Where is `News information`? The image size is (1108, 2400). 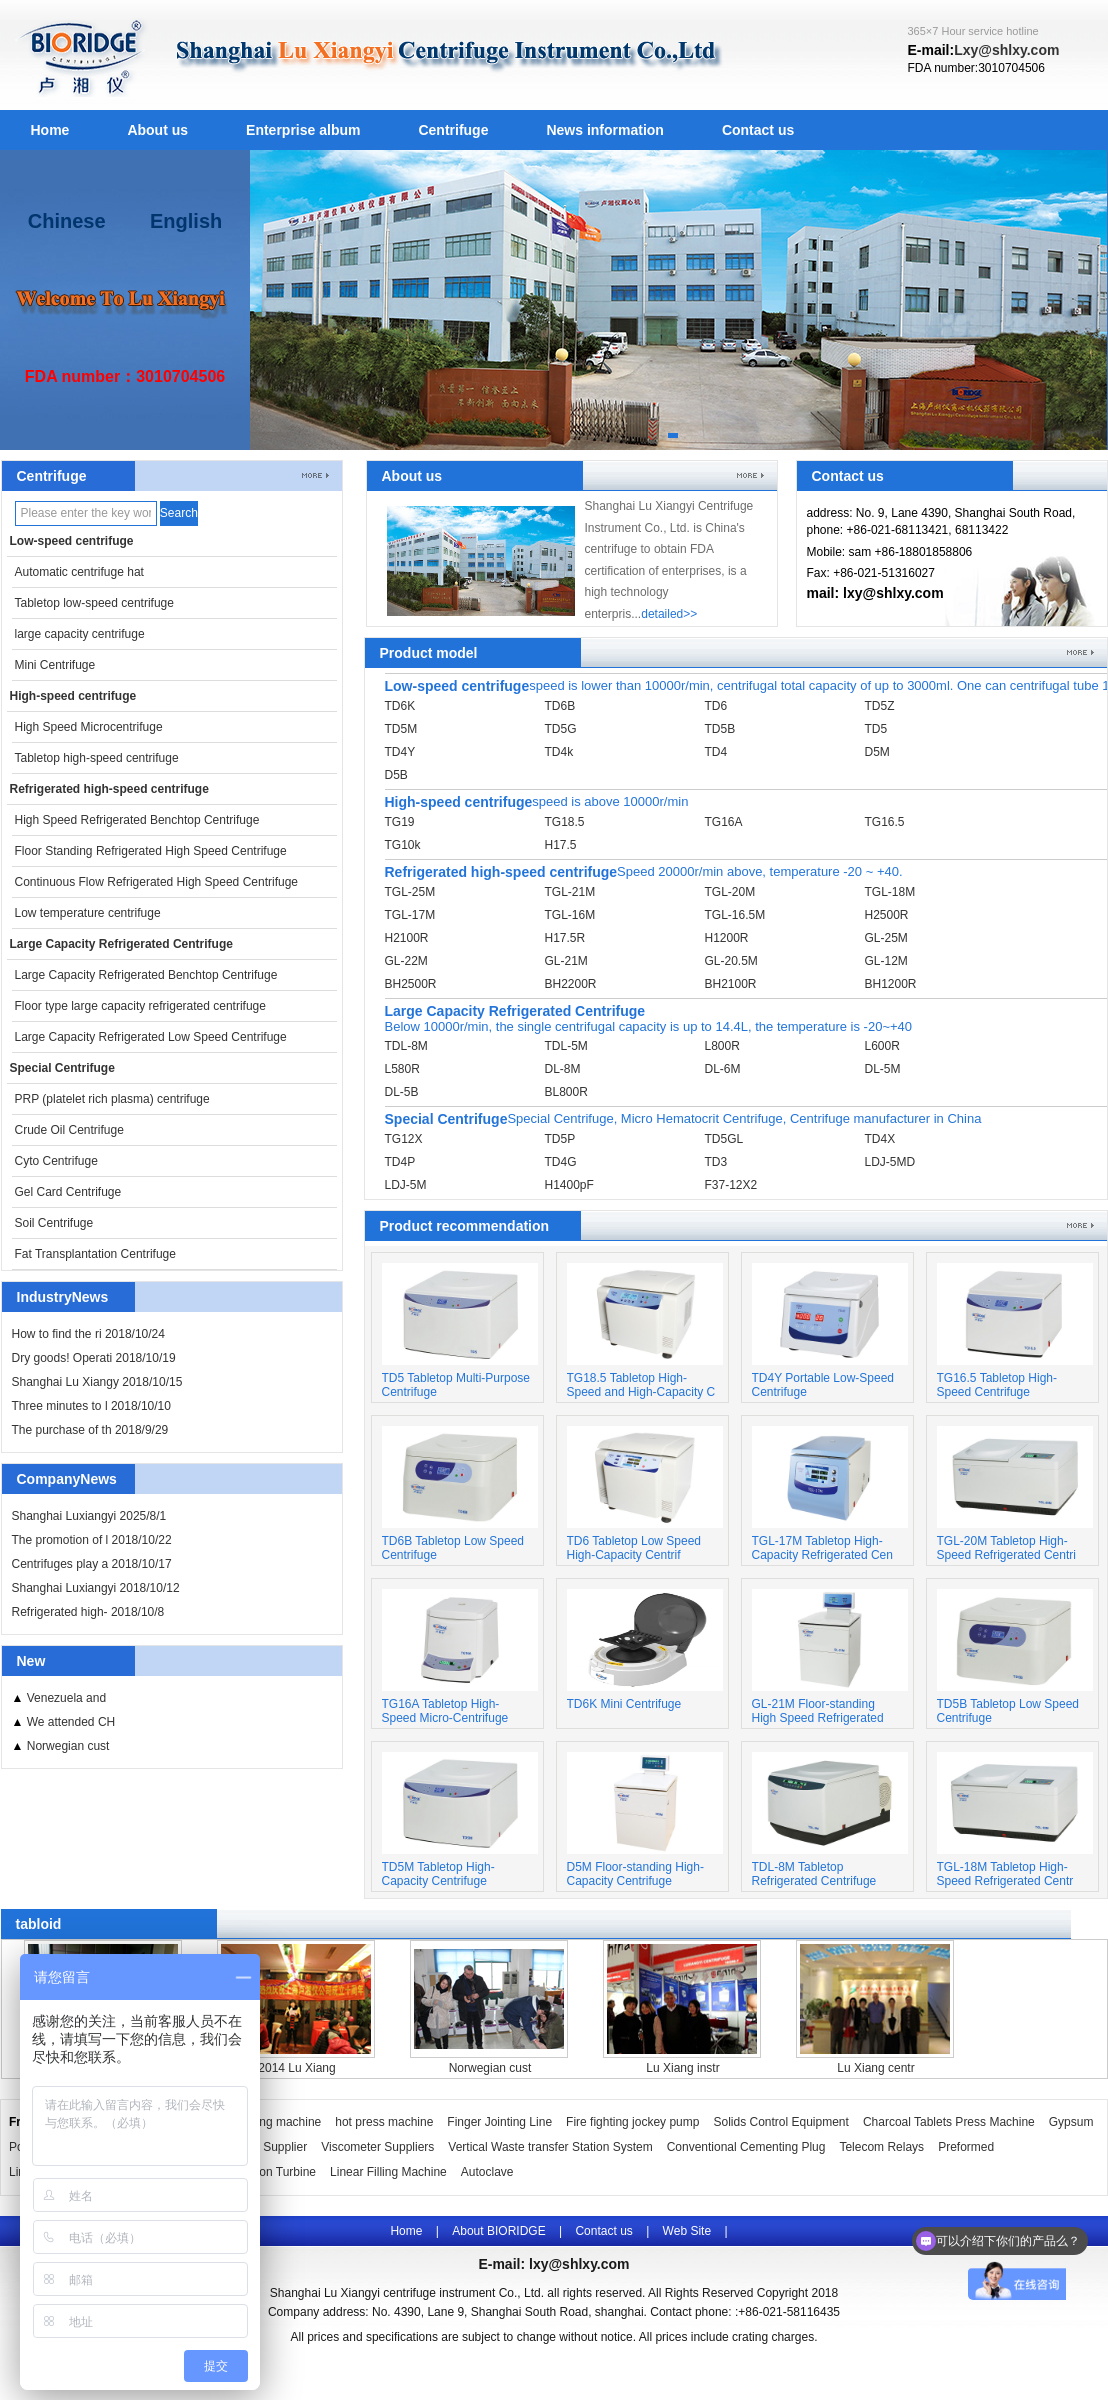 News information is located at coordinates (604, 130).